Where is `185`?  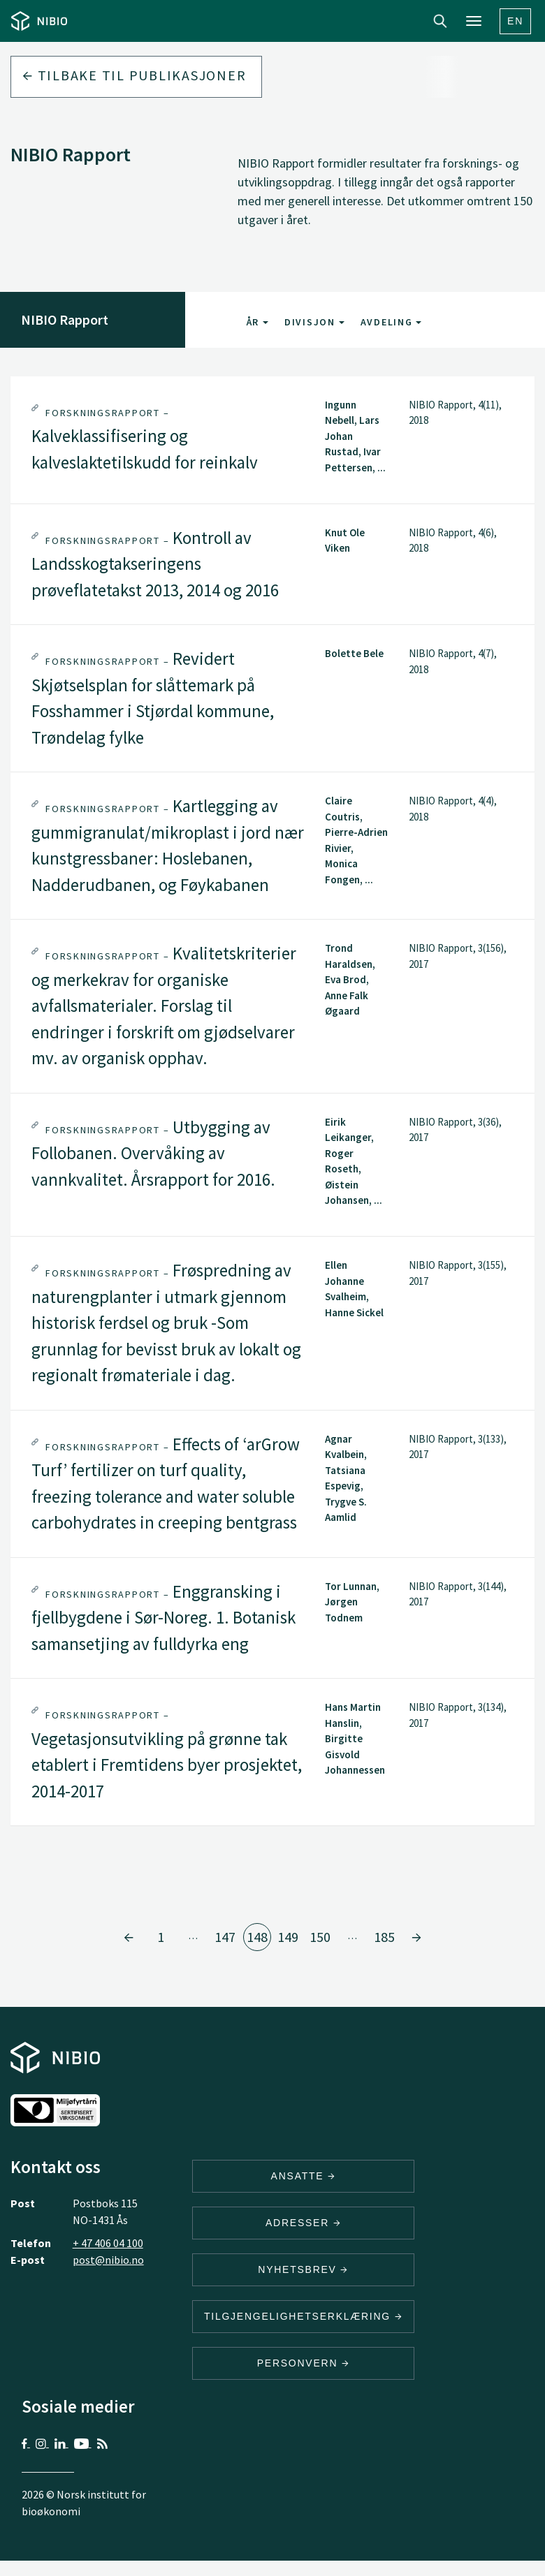 185 is located at coordinates (384, 1936).